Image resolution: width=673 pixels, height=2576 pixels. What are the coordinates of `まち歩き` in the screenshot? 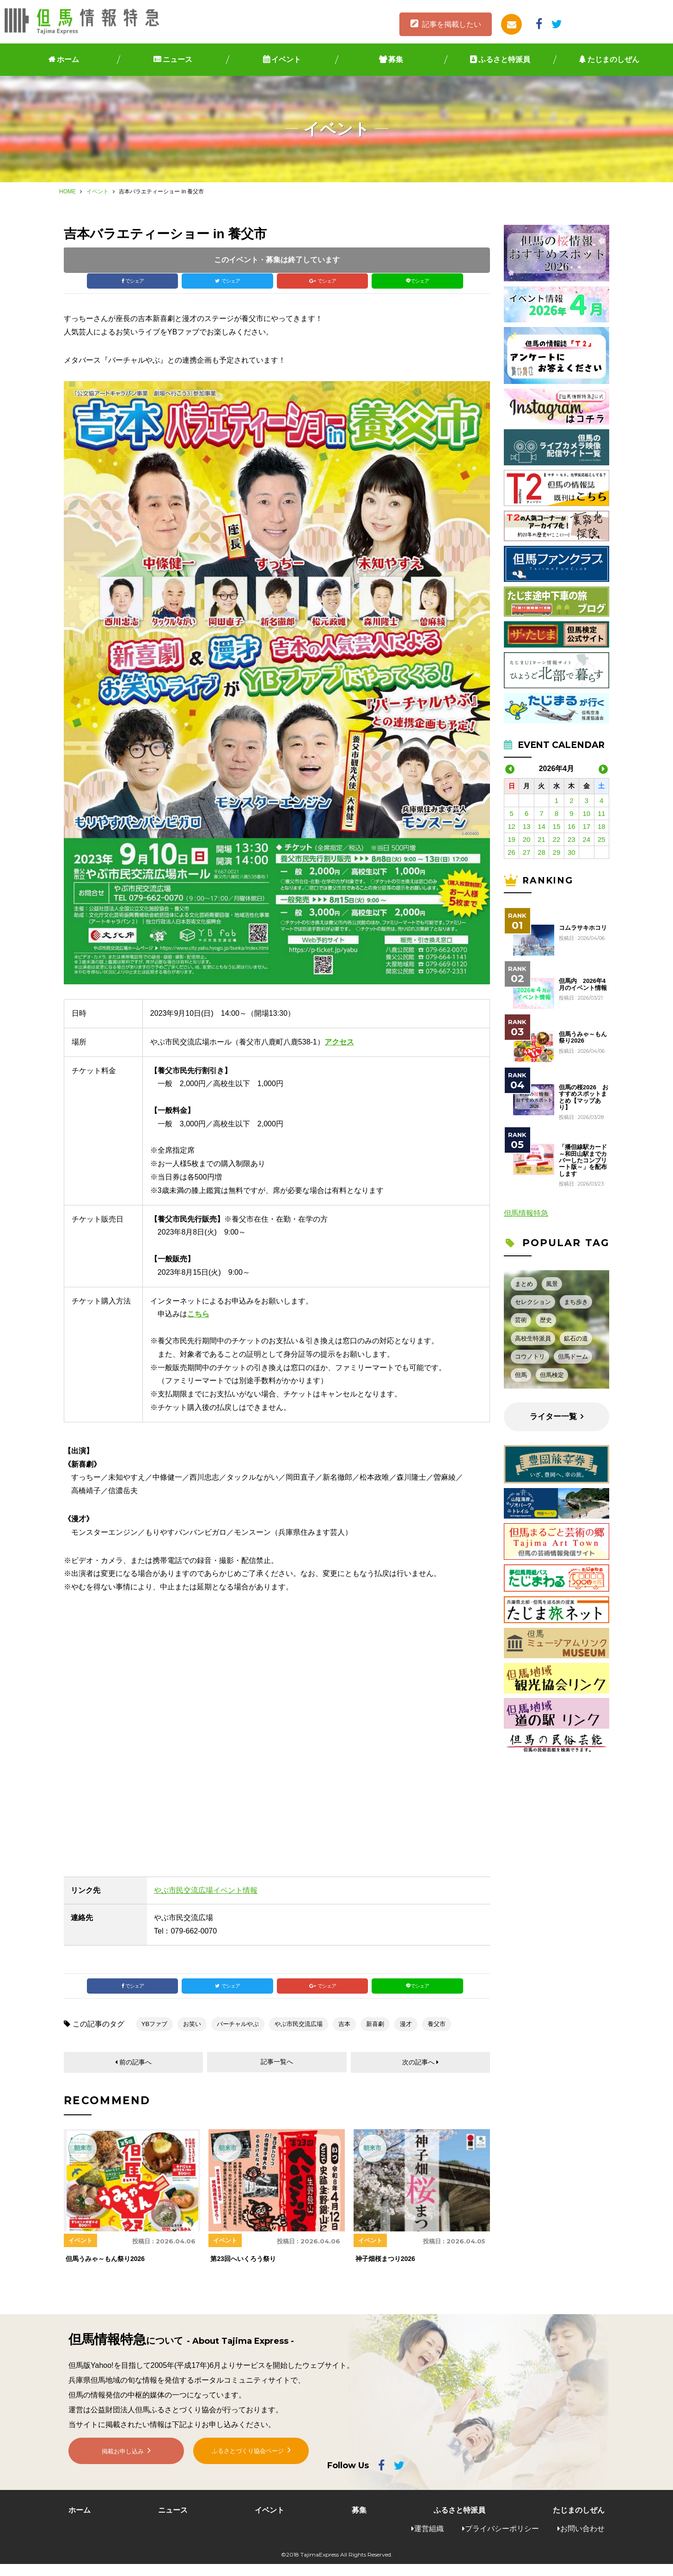 It's located at (576, 1301).